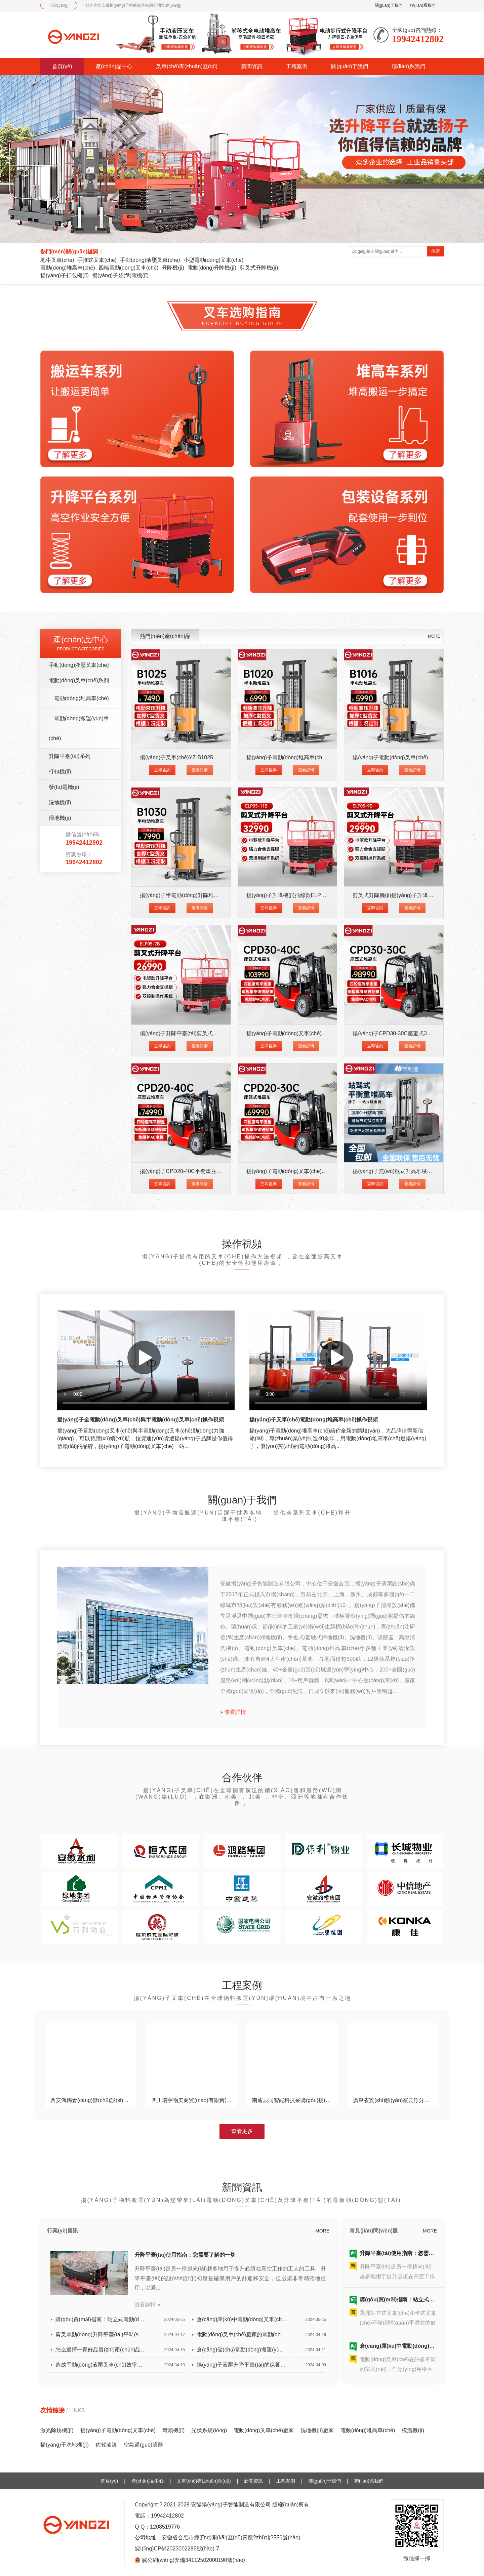 Image resolution: width=484 pixels, height=2576 pixels. I want to click on 叉車(chē)專(zhuān)區(qū), so click(186, 66).